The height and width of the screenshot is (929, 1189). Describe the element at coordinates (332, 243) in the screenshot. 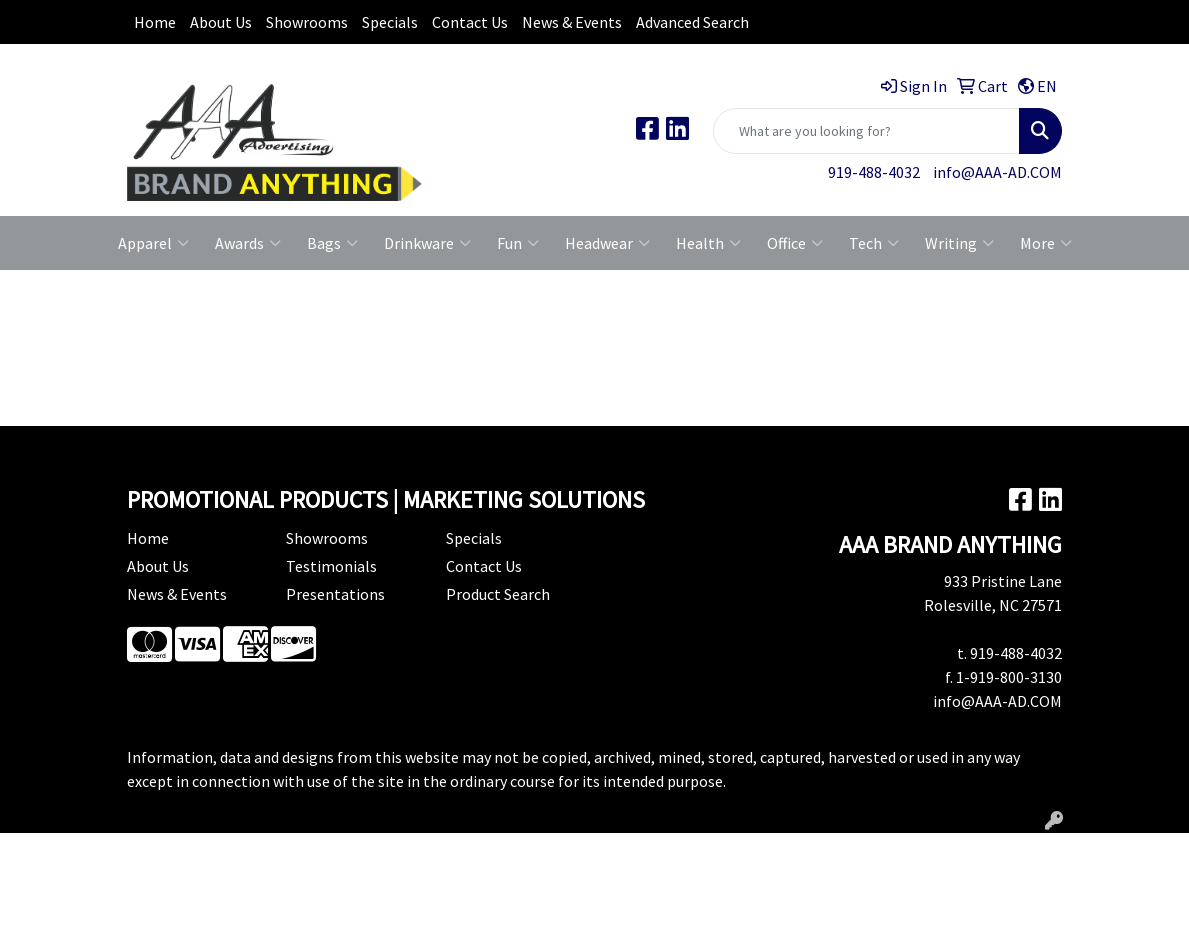

I see `Bags` at that location.